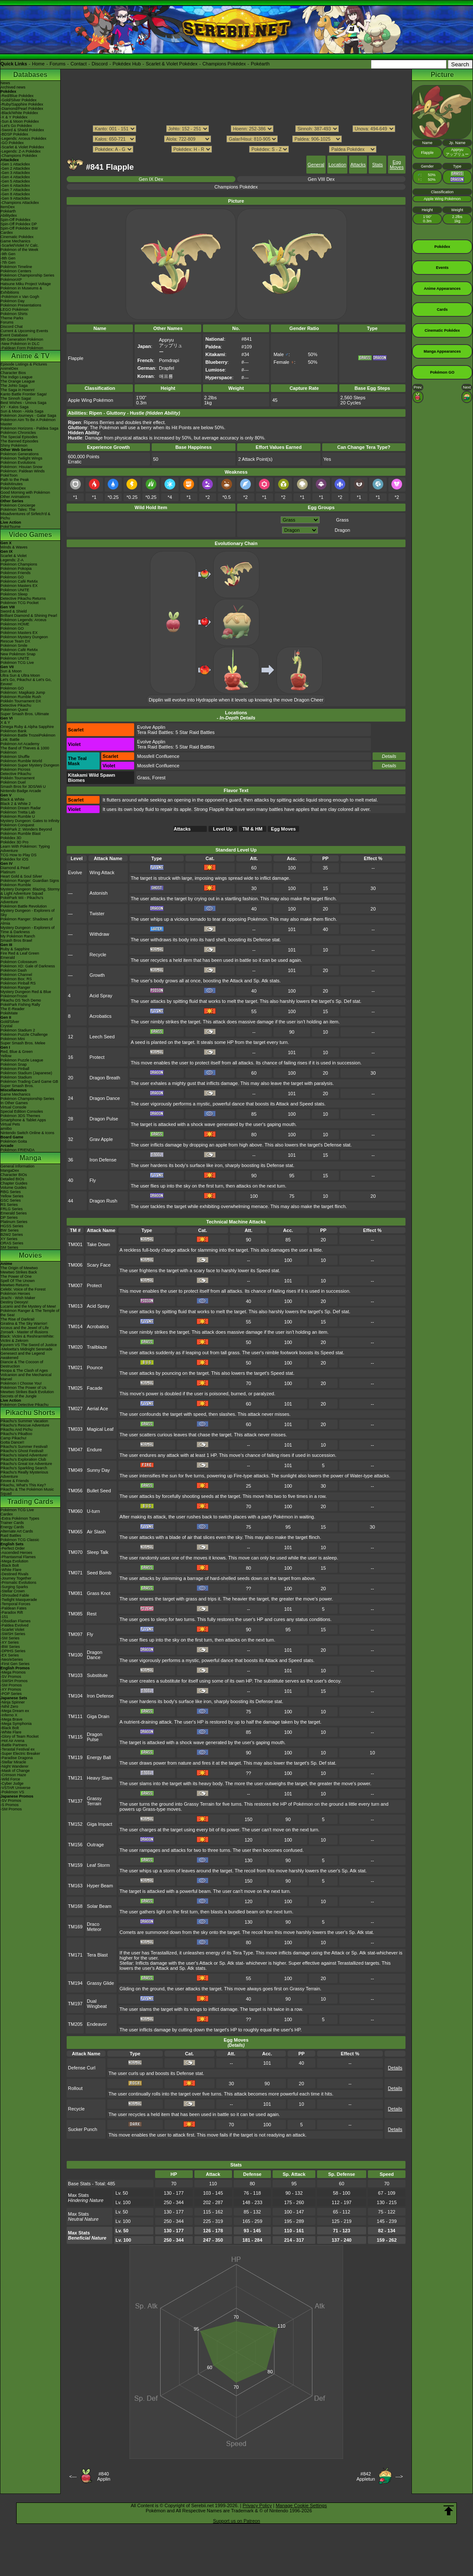 Image resolution: width=473 pixels, height=2576 pixels. What do you see at coordinates (23, 364) in the screenshot?
I see `Episode Listings & Pictures` at bounding box center [23, 364].